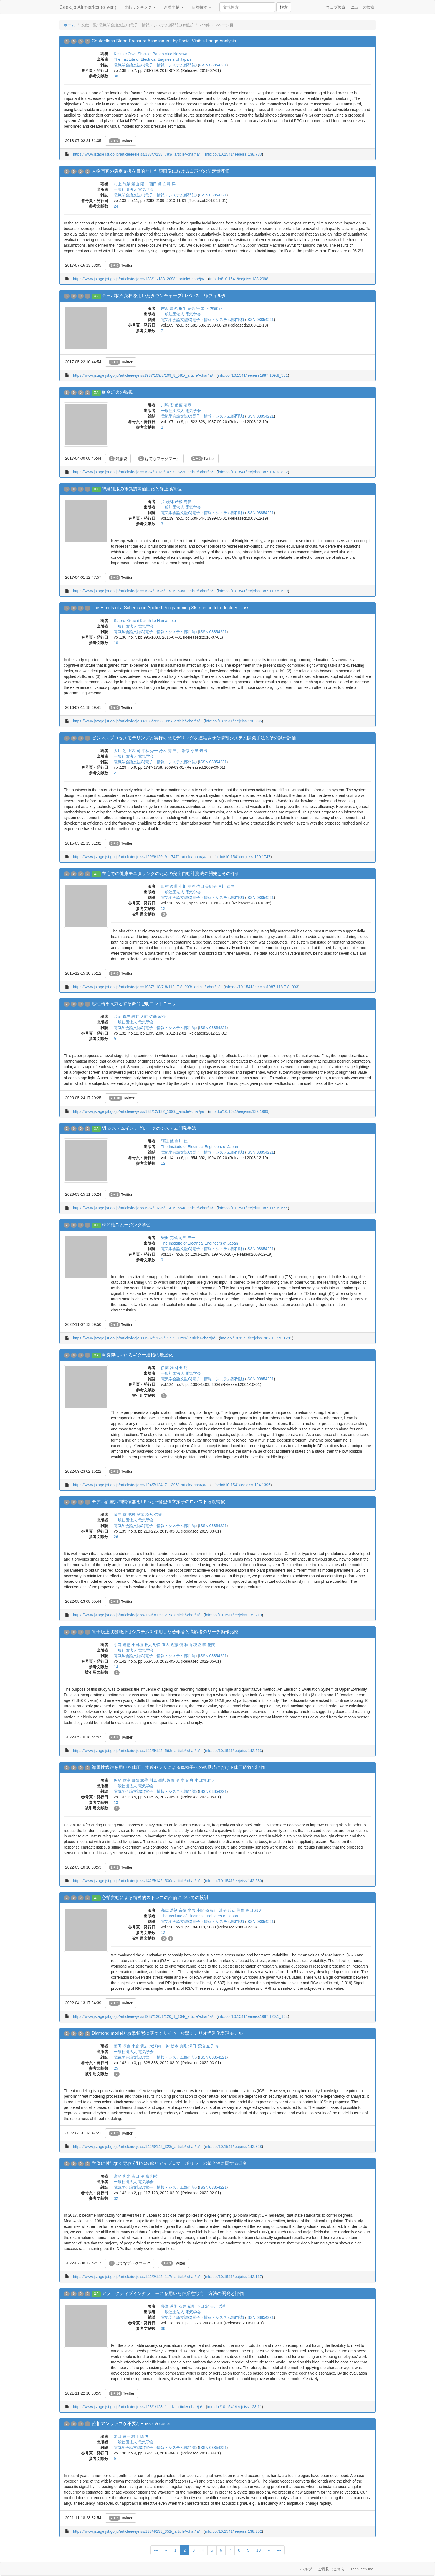 Image resolution: width=435 pixels, height=2576 pixels. I want to click on 導電性繊維を用いた体圧・接近センサによる車椅子への移乗時における体圧応答の評価, so click(178, 1767).